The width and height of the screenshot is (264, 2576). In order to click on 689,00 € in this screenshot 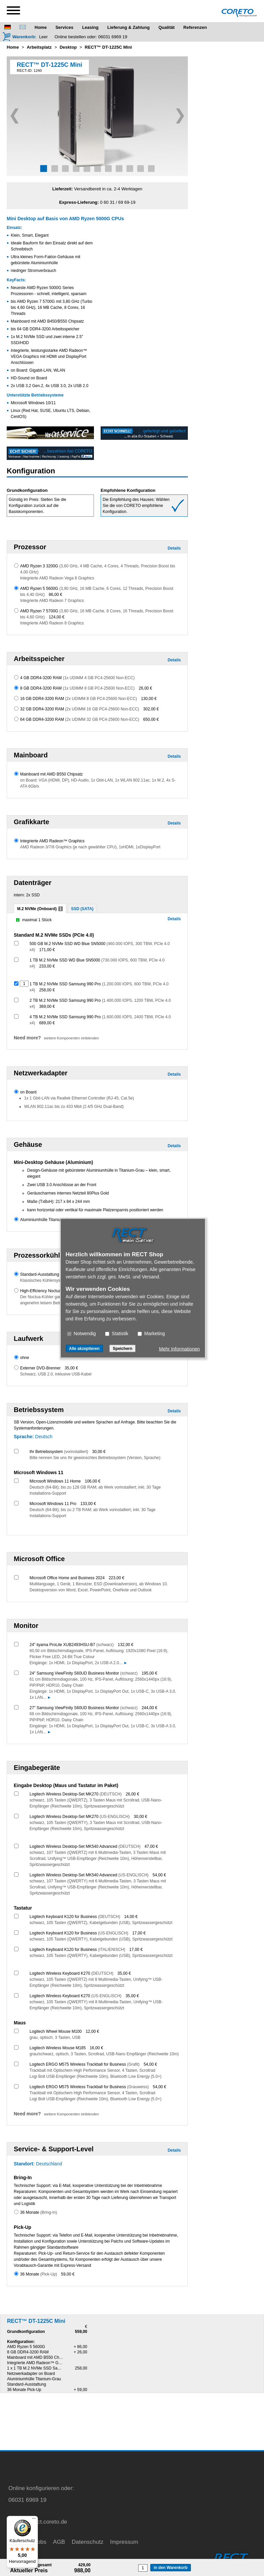, I will do `click(47, 1023)`.